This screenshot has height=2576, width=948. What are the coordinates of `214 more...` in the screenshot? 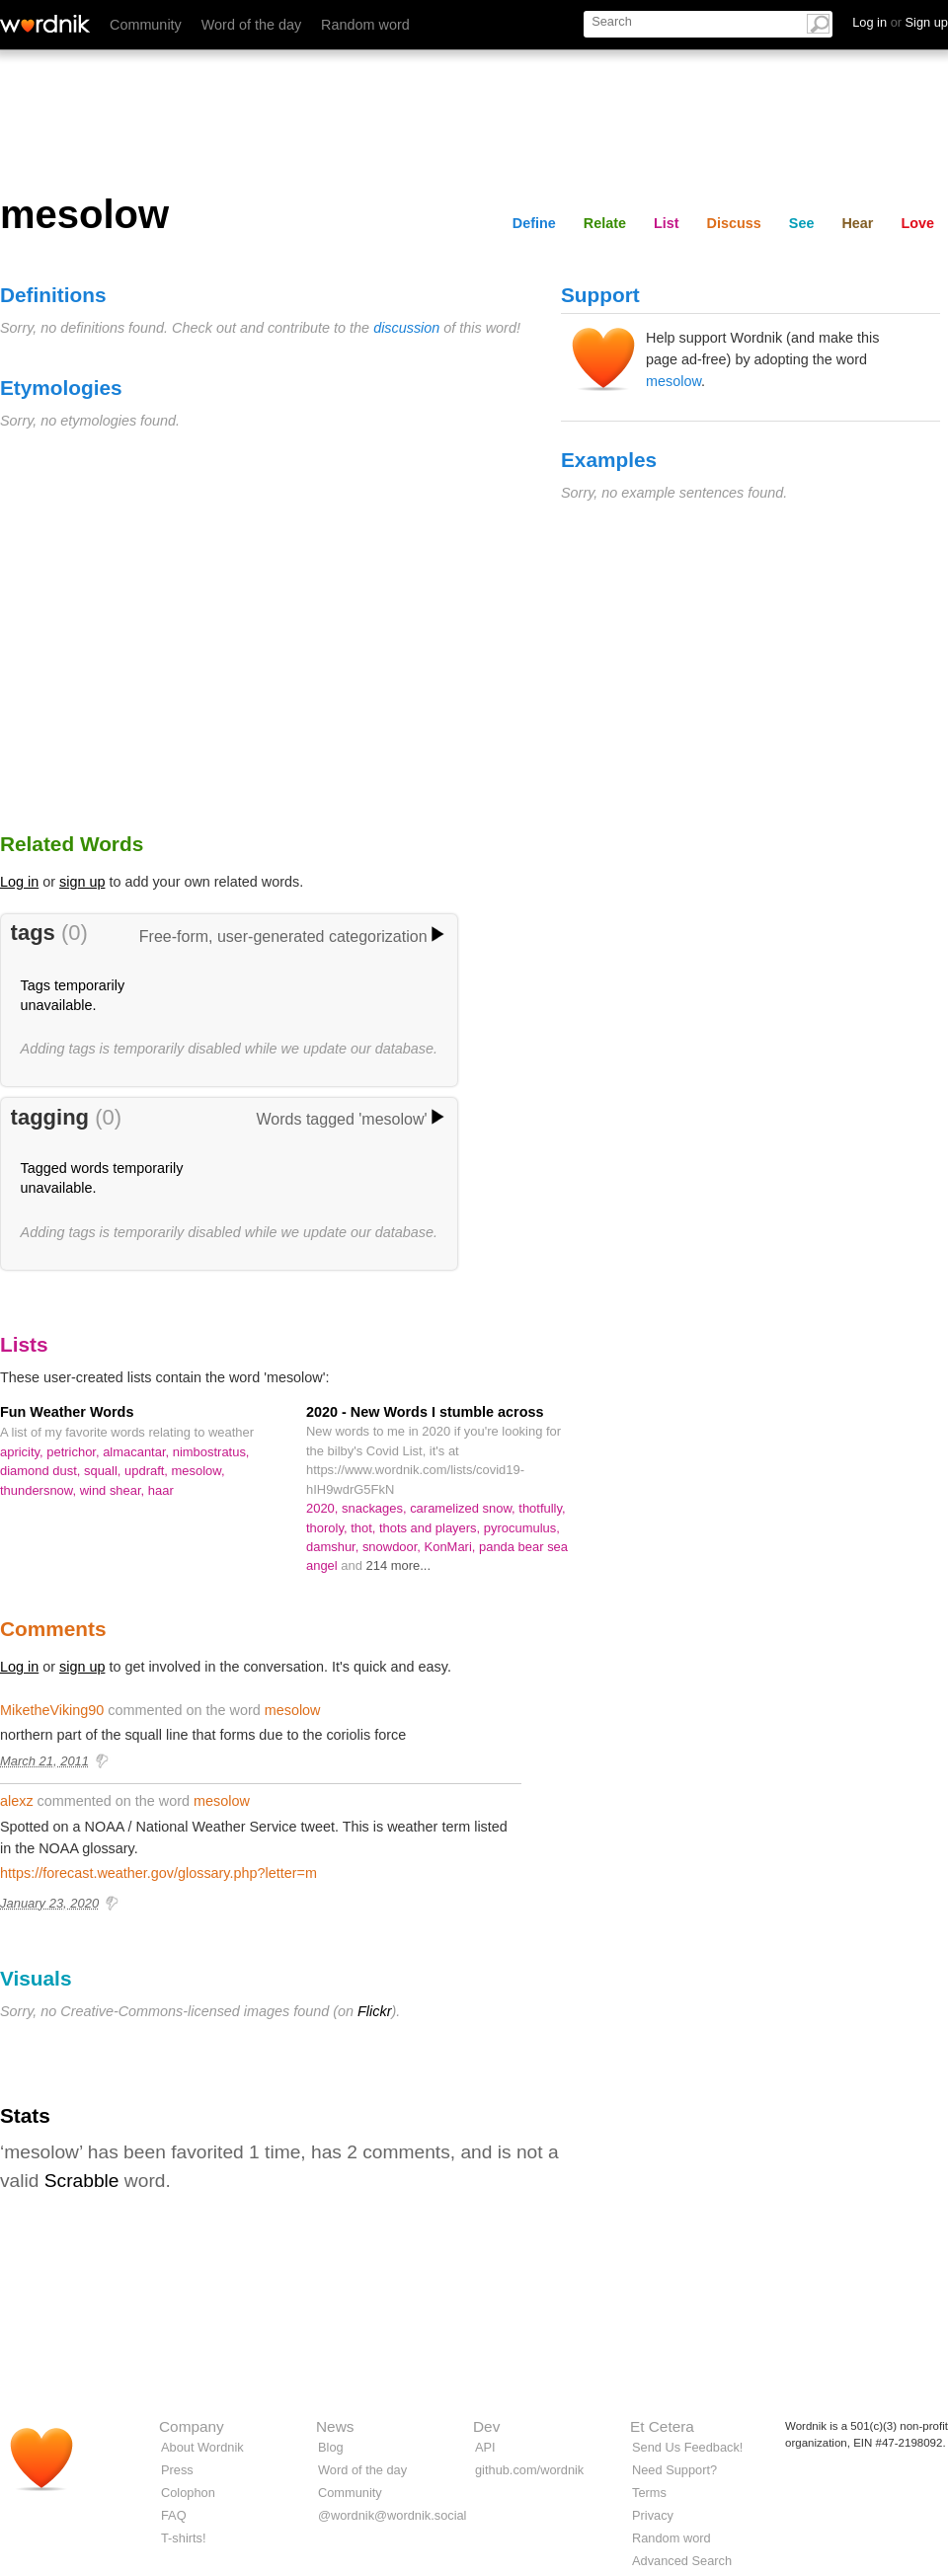 It's located at (399, 1565).